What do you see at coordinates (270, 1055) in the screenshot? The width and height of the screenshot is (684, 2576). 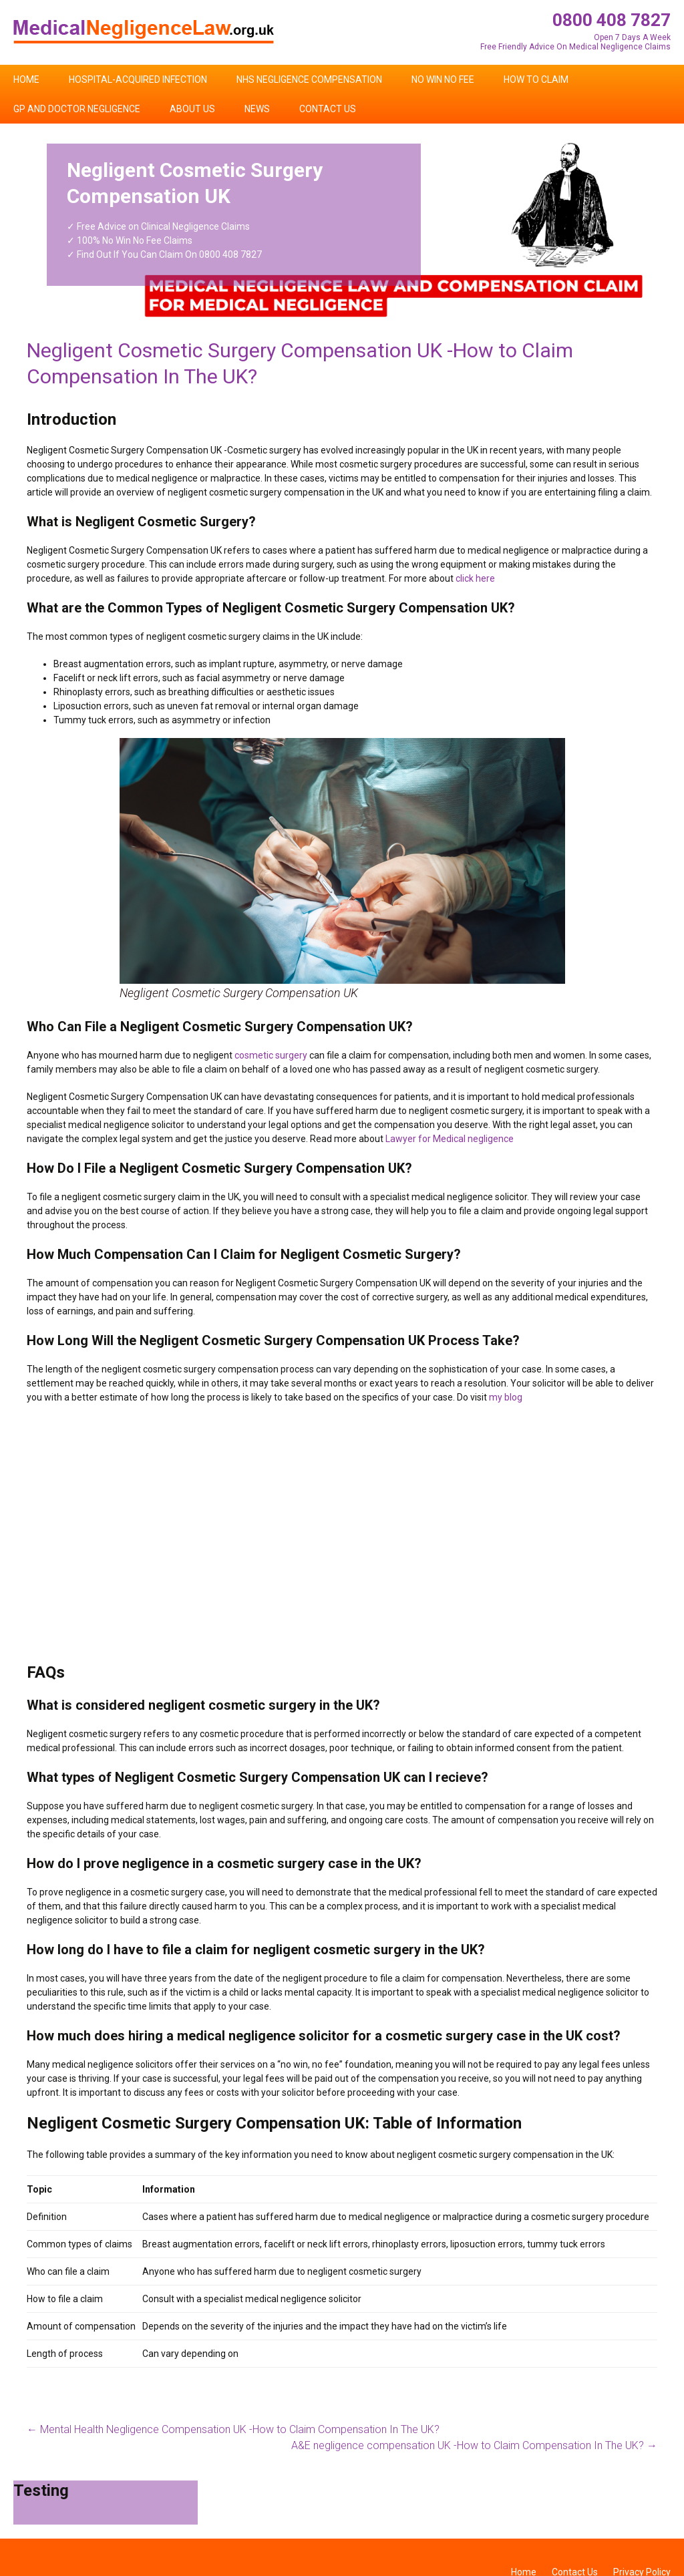 I see `cosmetic surgery` at bounding box center [270, 1055].